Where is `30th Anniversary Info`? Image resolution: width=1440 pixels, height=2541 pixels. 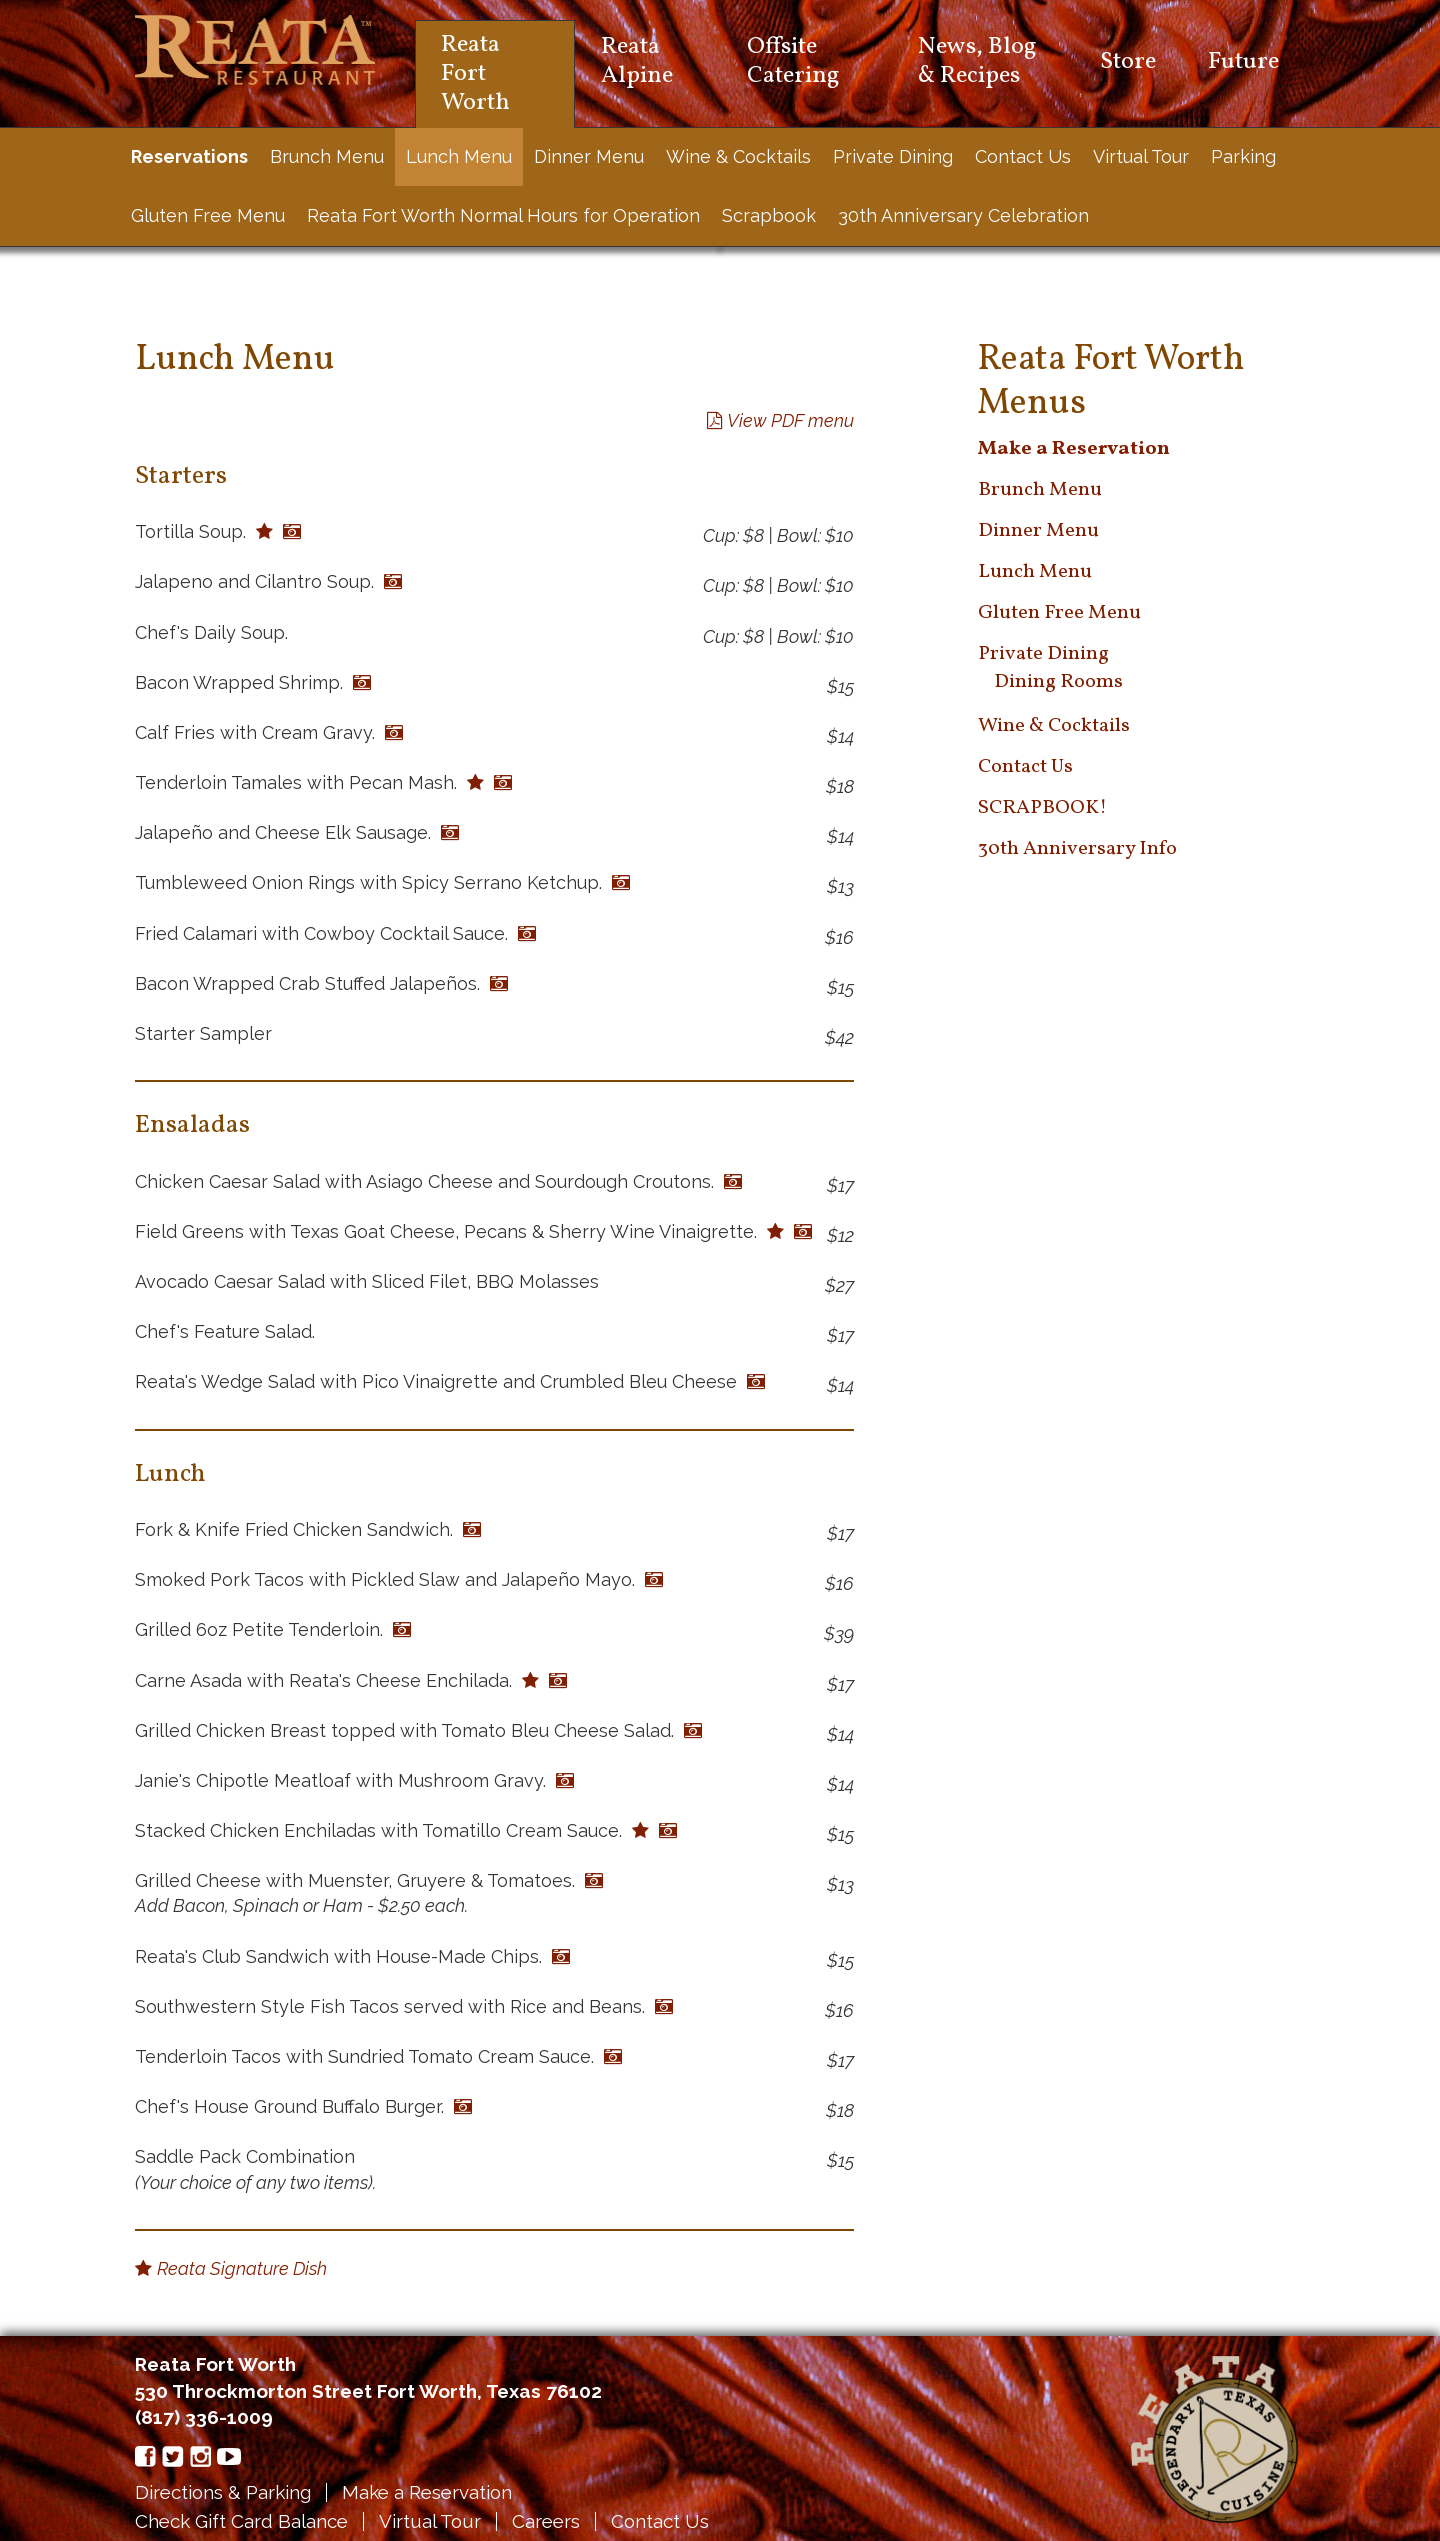 30th Anniversary Info is located at coordinates (1077, 849).